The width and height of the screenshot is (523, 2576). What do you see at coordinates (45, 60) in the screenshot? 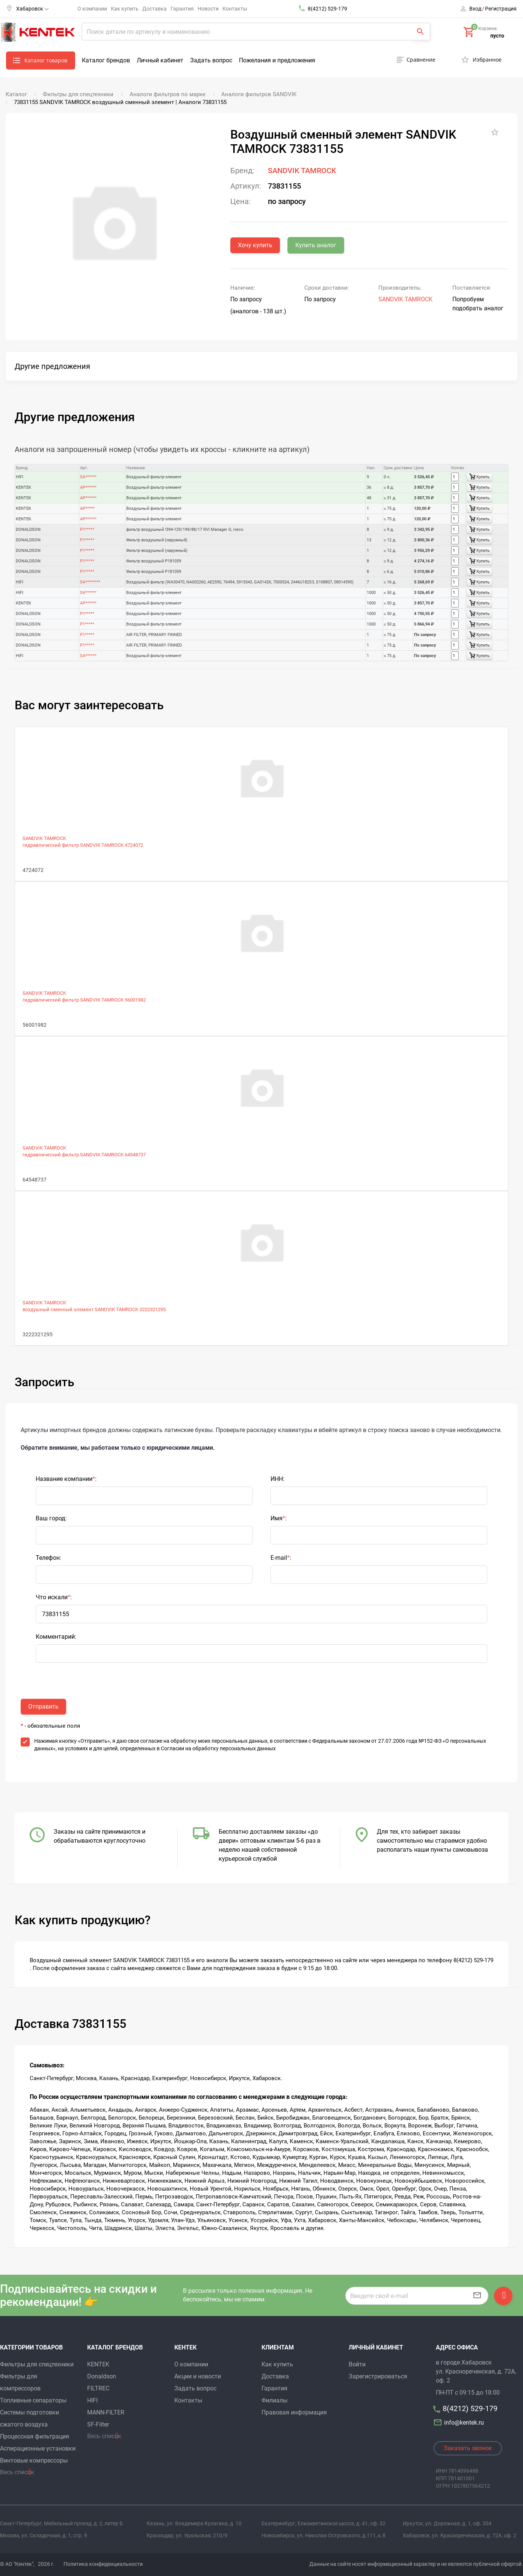
I see `Каталог товаров` at bounding box center [45, 60].